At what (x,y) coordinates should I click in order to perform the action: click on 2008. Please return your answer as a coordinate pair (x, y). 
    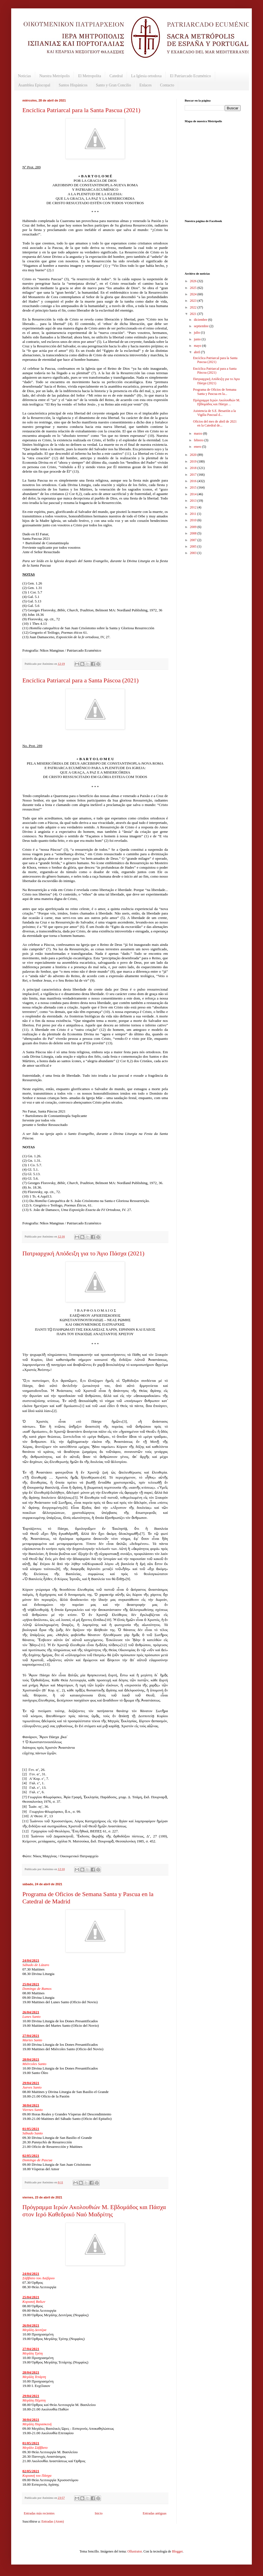
    Looking at the image, I should click on (194, 533).